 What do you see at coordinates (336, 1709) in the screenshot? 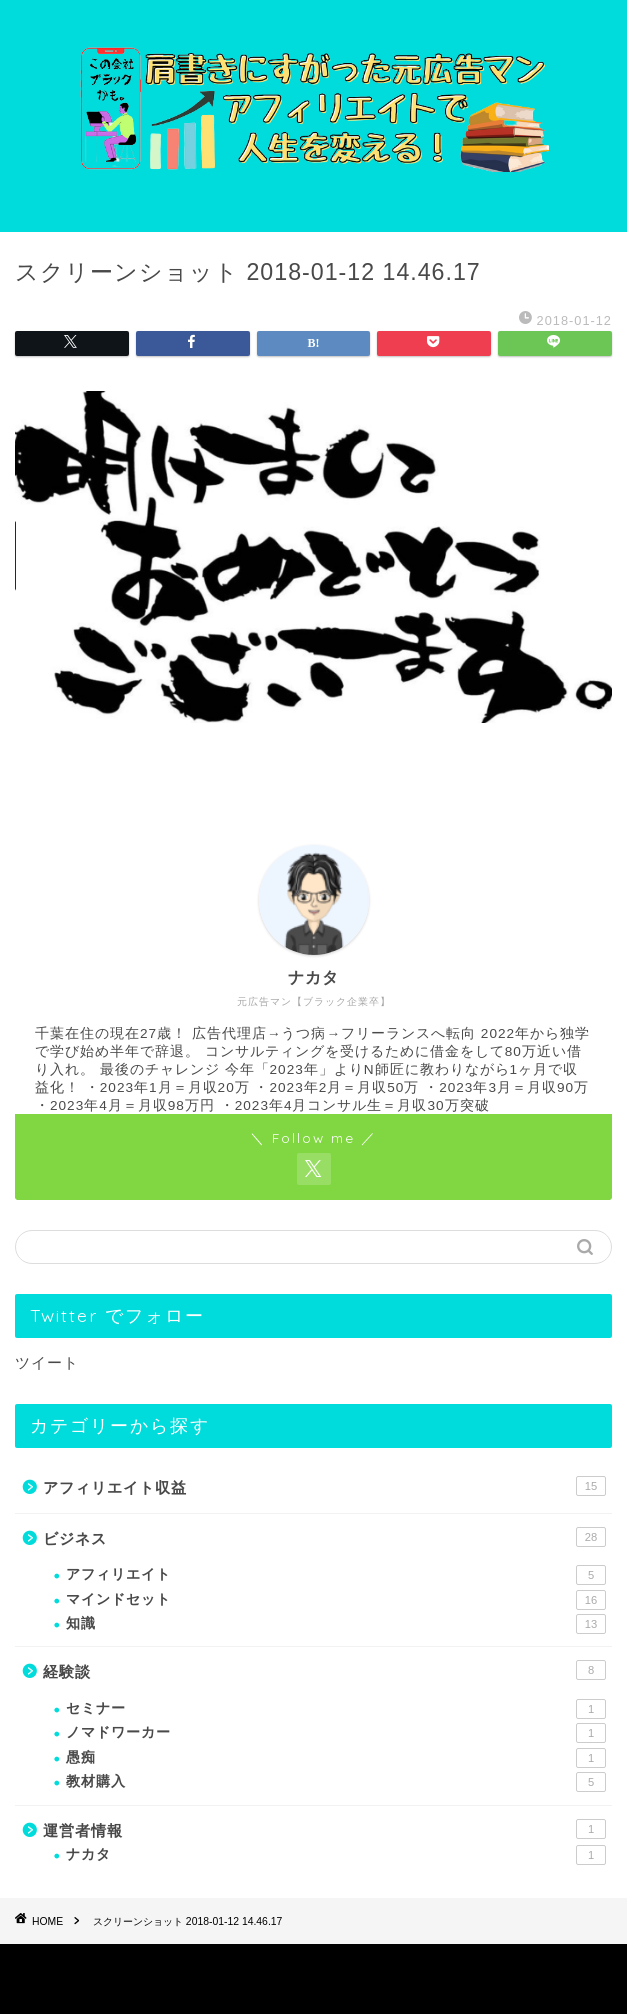
I see `セミナー` at bounding box center [336, 1709].